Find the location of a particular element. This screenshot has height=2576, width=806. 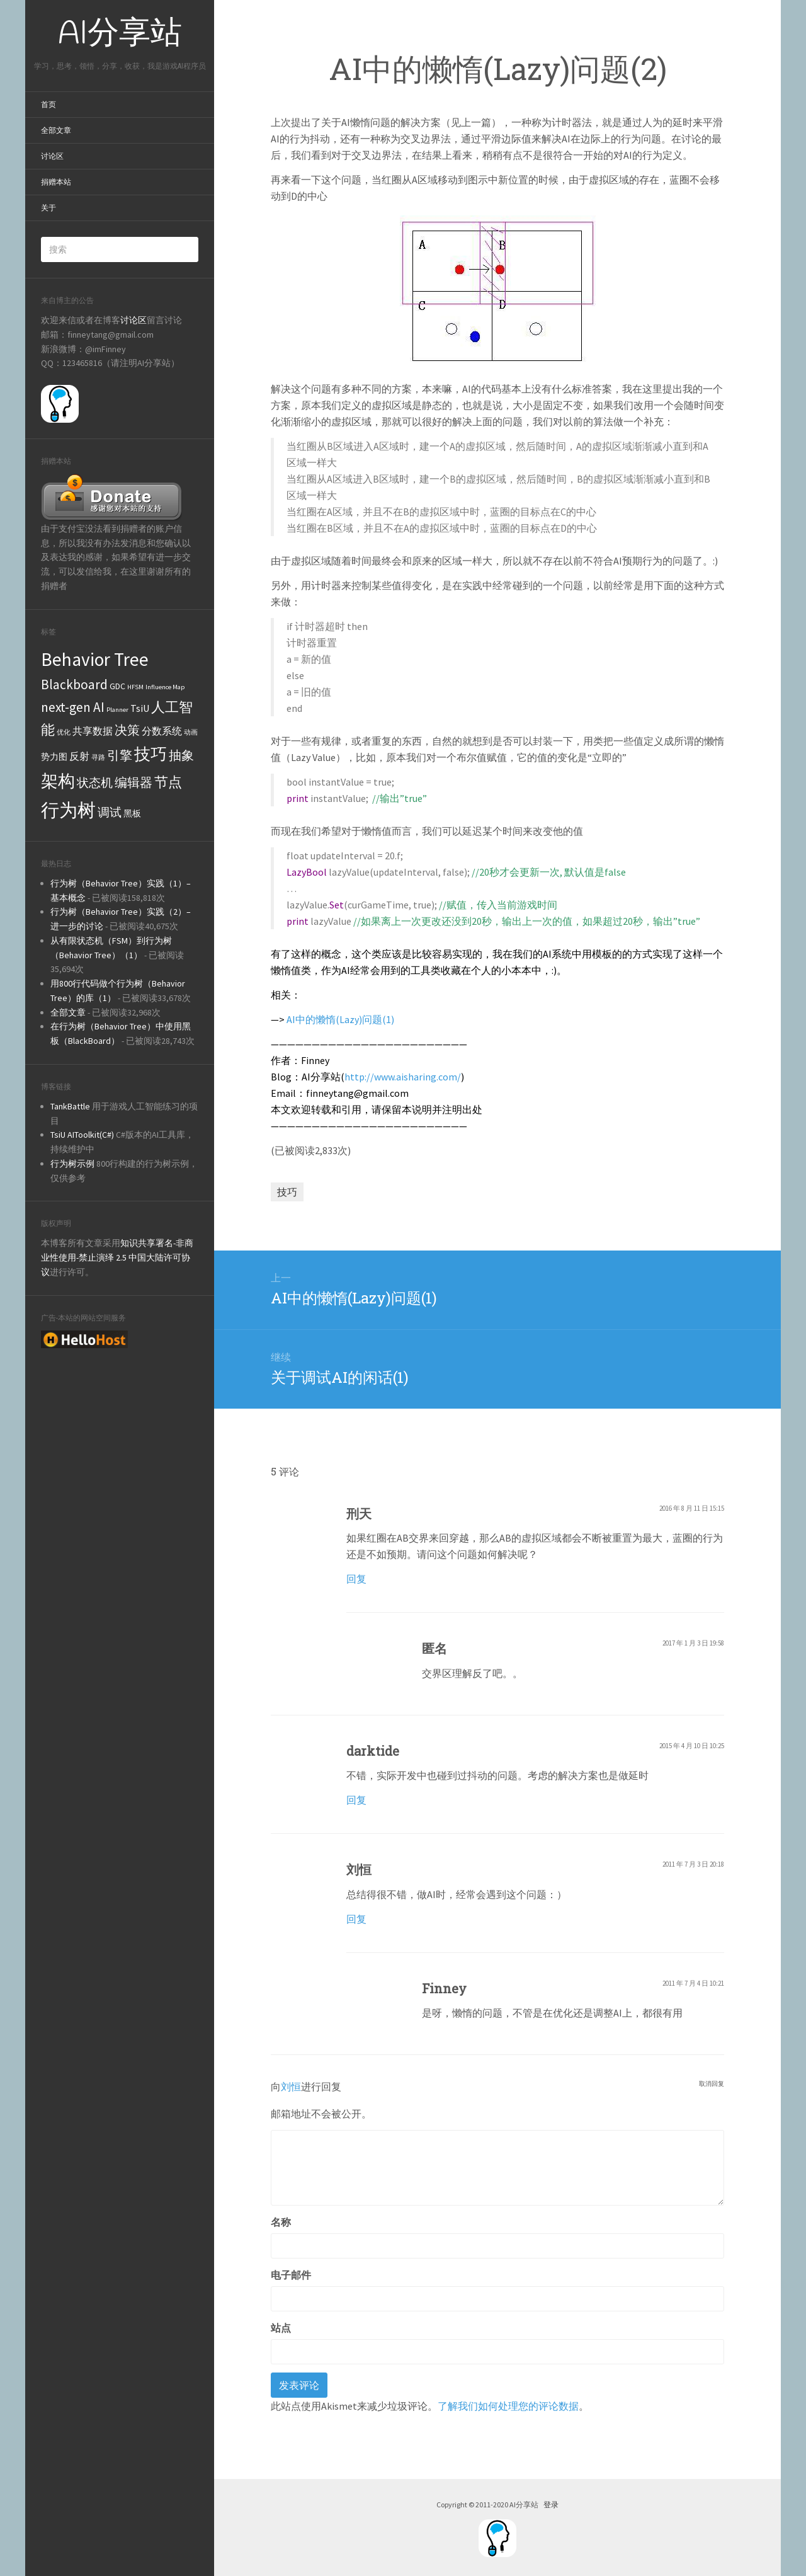

回复 [回复给刑天] is located at coordinates (356, 1578).